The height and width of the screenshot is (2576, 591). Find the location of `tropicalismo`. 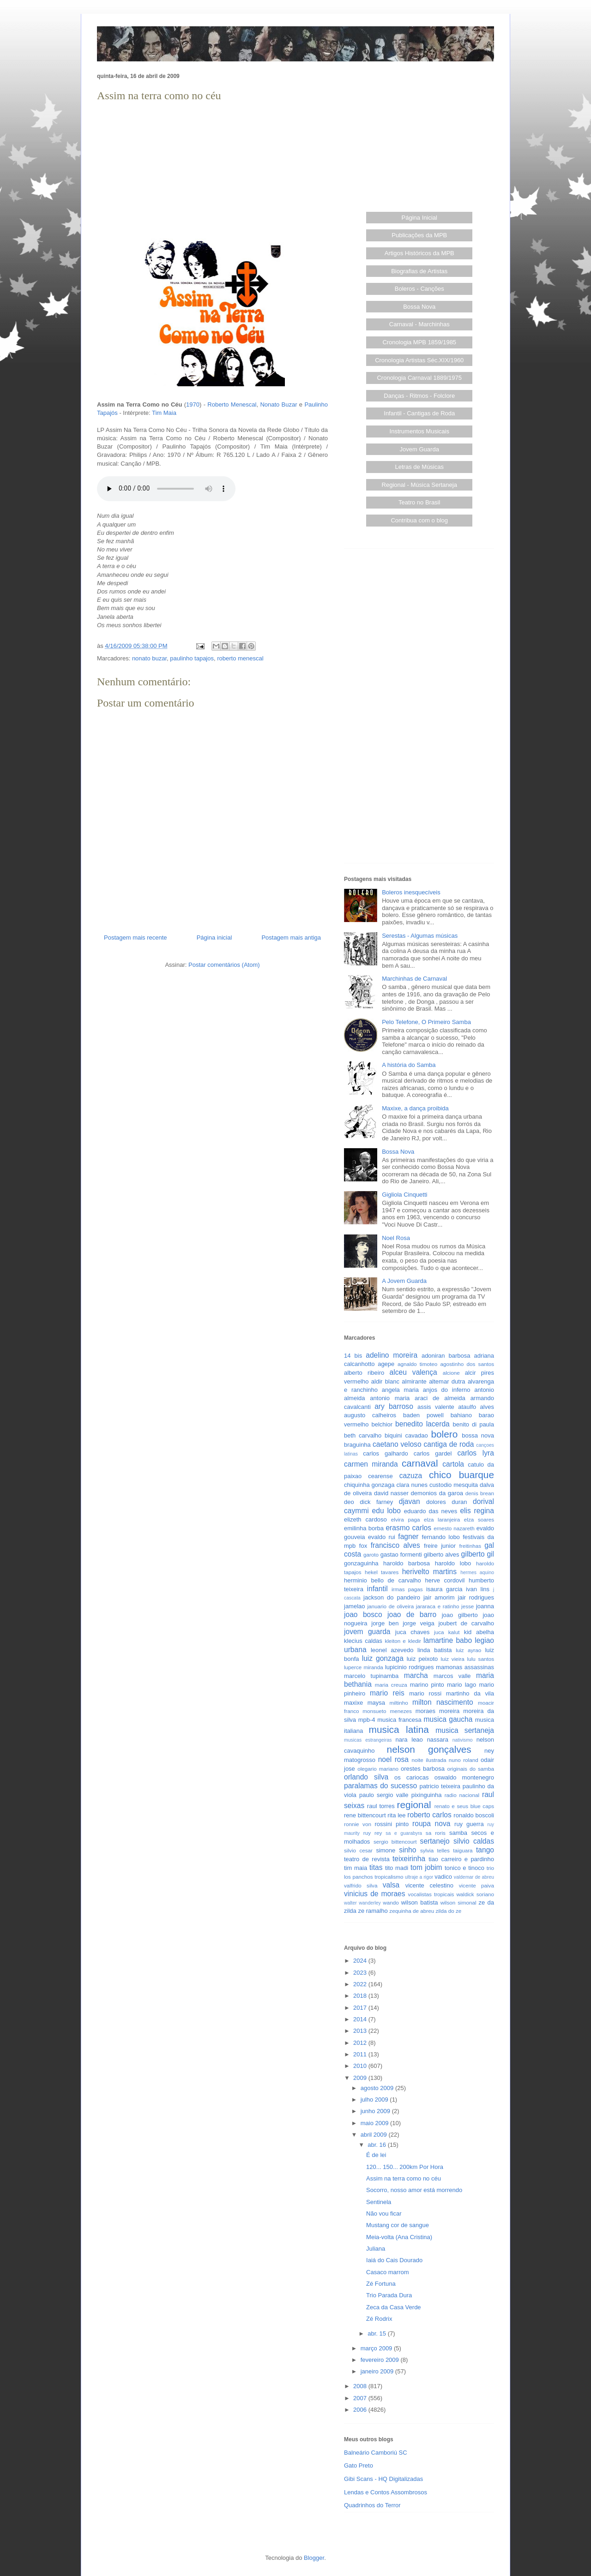

tropicalismo is located at coordinates (388, 1877).